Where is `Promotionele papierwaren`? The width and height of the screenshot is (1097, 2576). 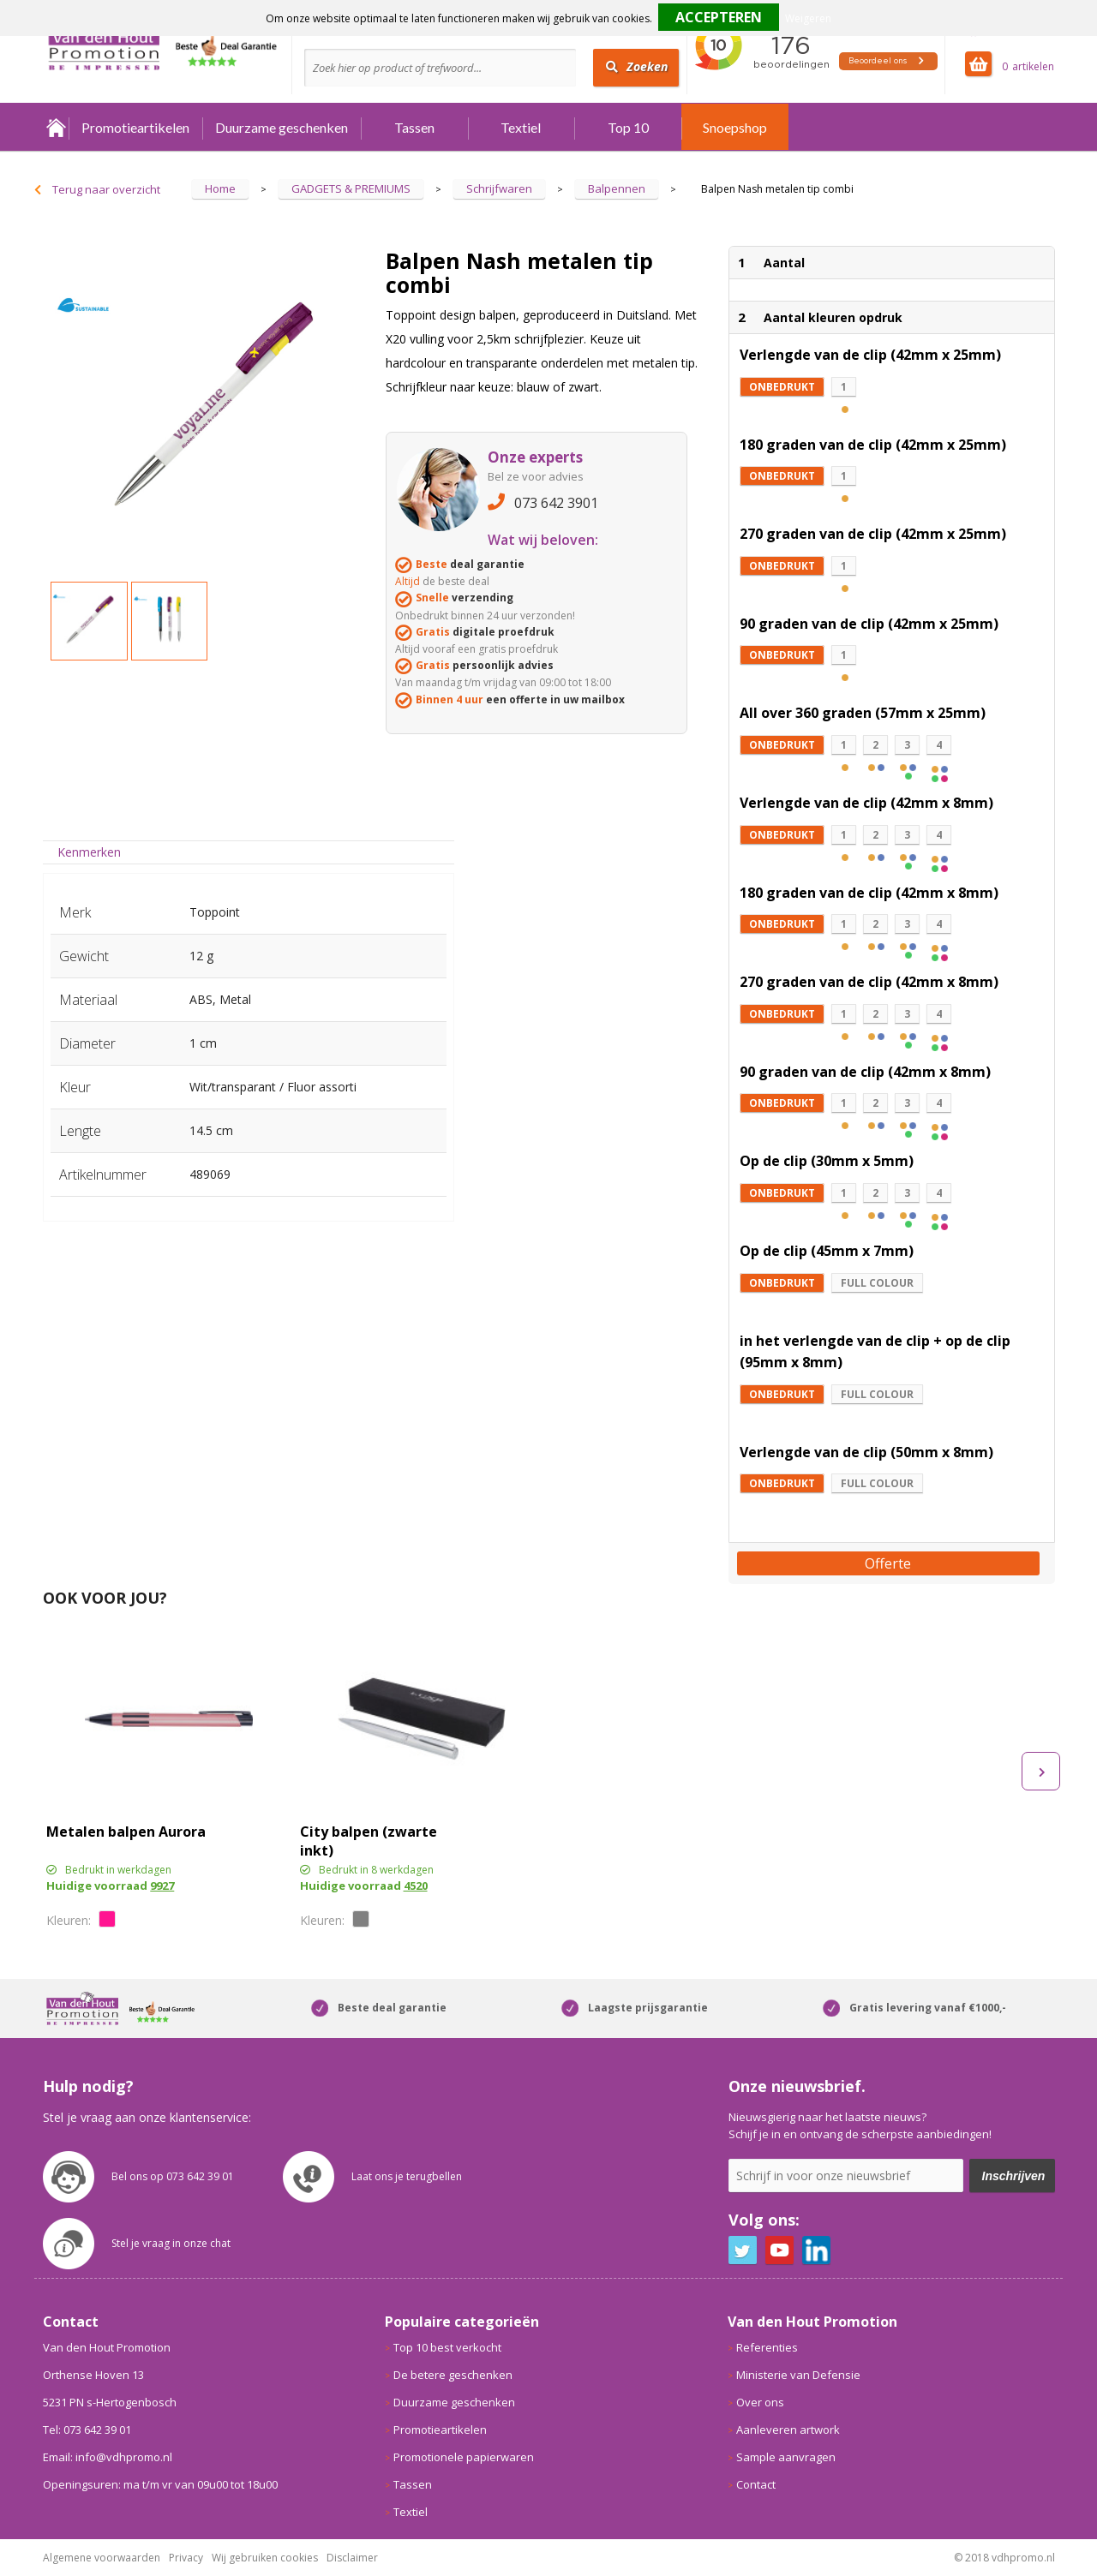
Promotionele papierwaren is located at coordinates (463, 2457).